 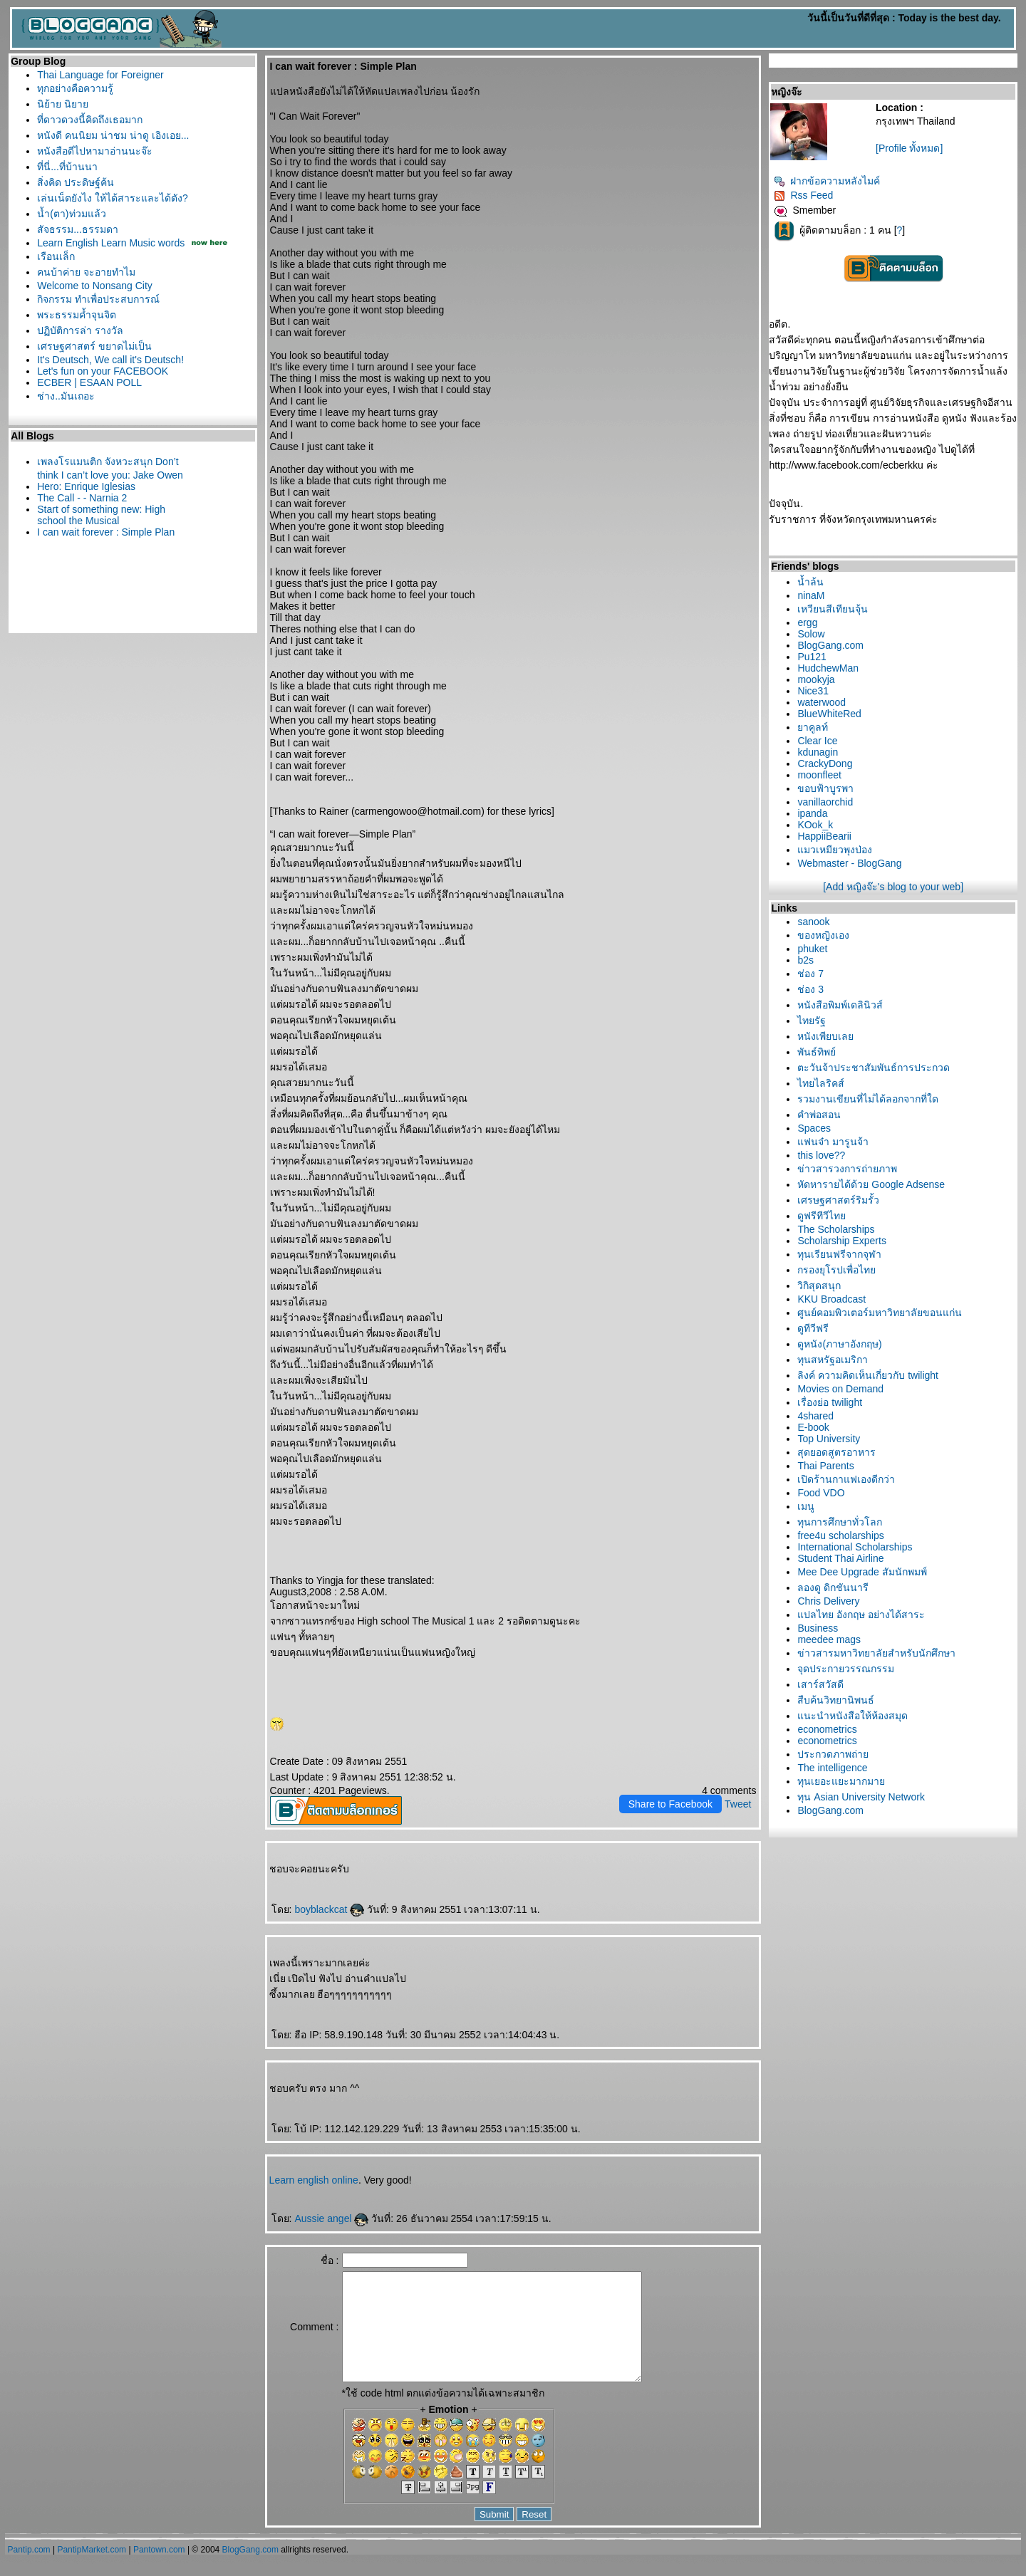 I want to click on ทุนสหรัฐอเมริกา, so click(x=832, y=1359).